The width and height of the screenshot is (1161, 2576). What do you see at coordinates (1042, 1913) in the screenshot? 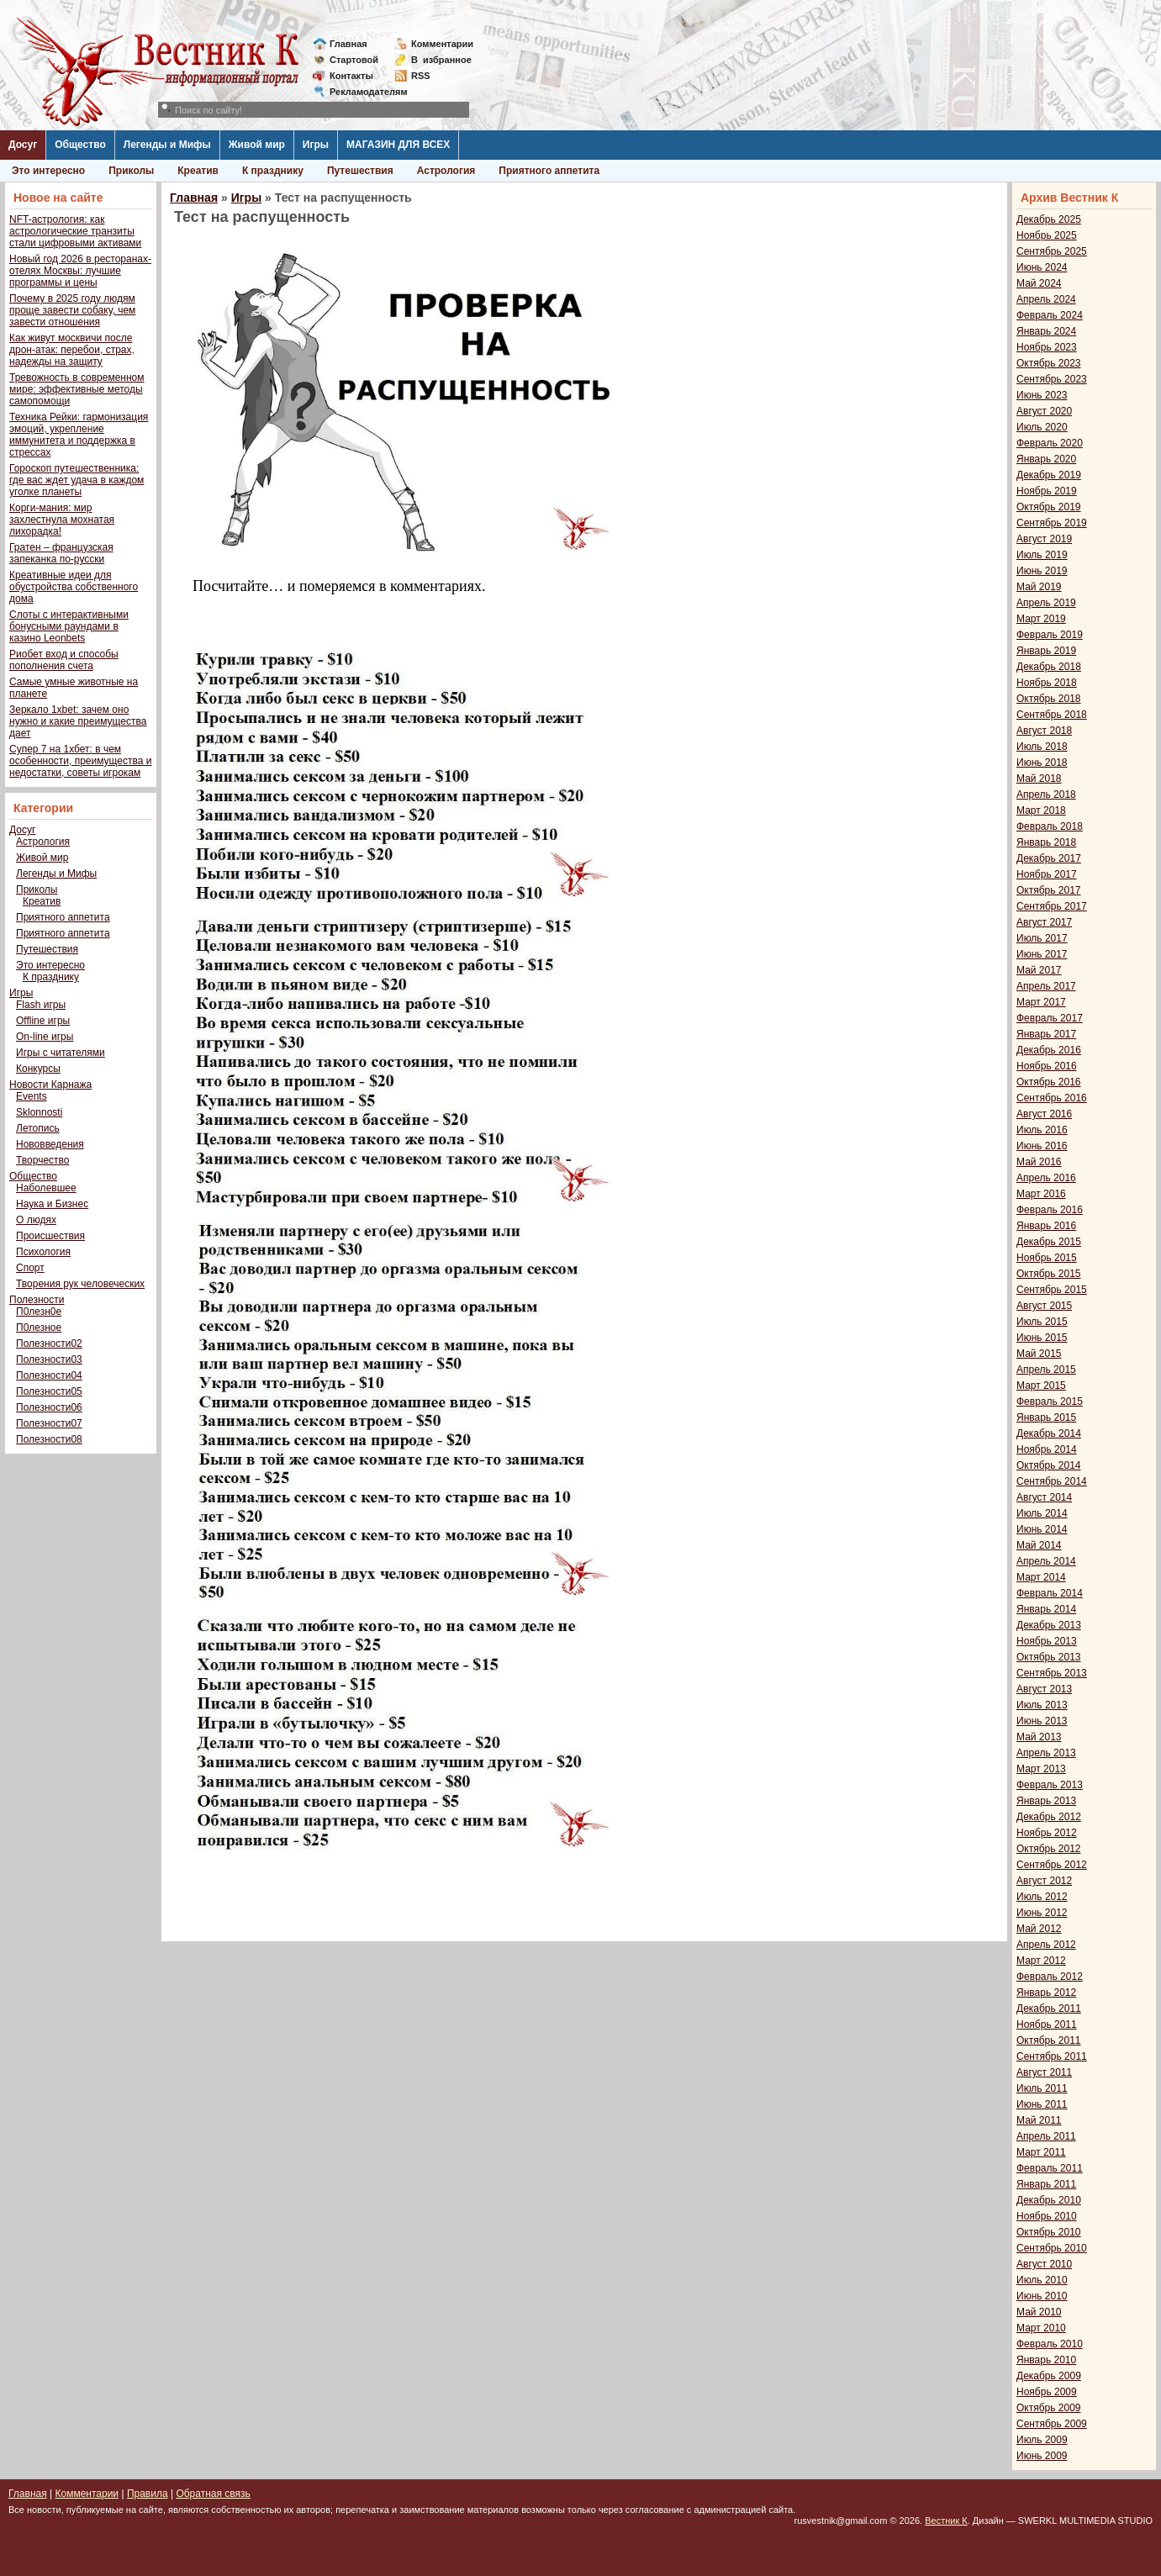
I see `Июнь 2012` at bounding box center [1042, 1913].